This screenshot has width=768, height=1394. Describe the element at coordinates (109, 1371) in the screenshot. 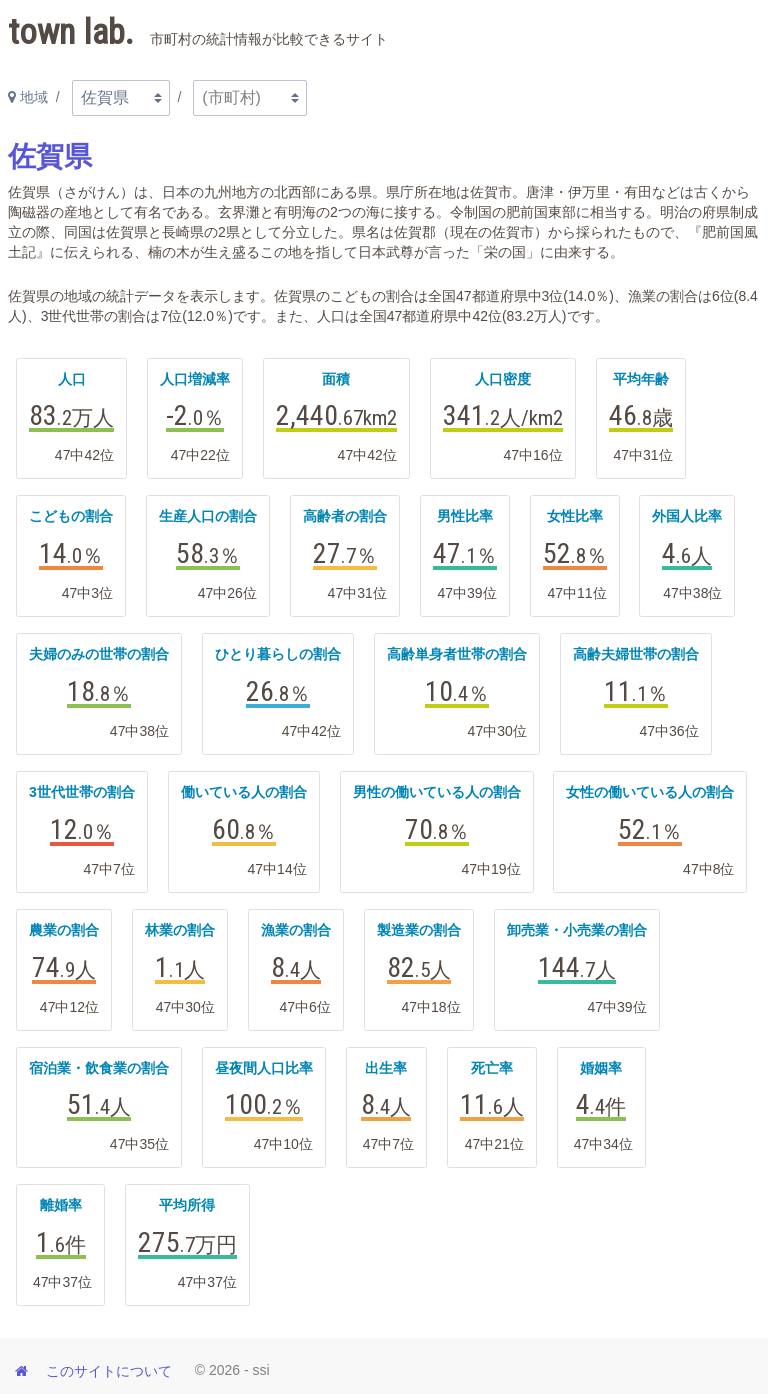

I see `このサイトについて` at that location.